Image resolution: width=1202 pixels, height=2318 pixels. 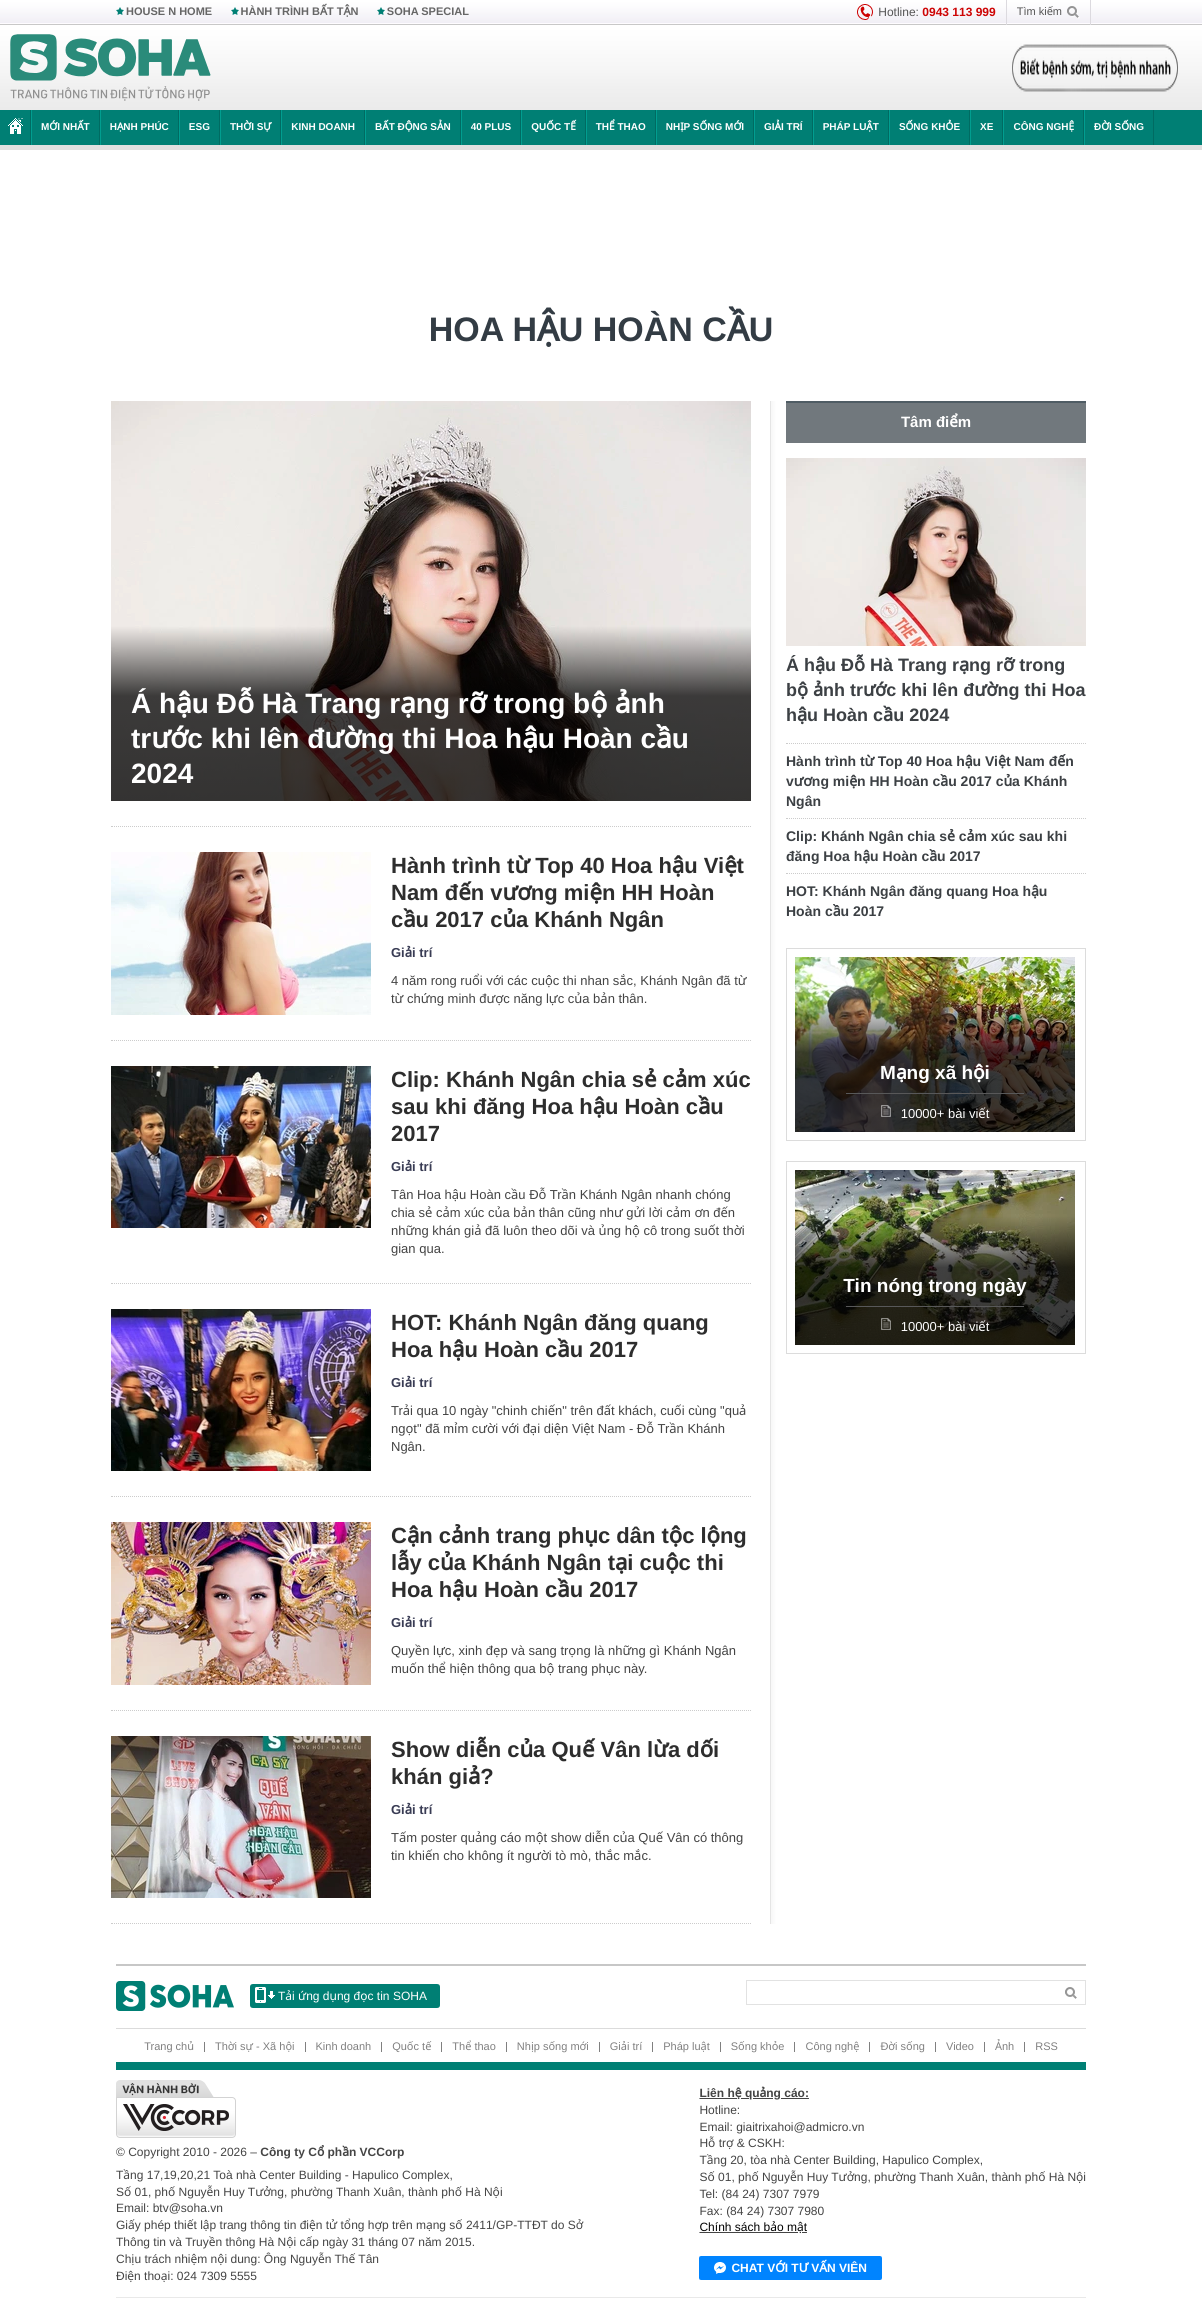 I want to click on Giải trí, so click(x=783, y=127).